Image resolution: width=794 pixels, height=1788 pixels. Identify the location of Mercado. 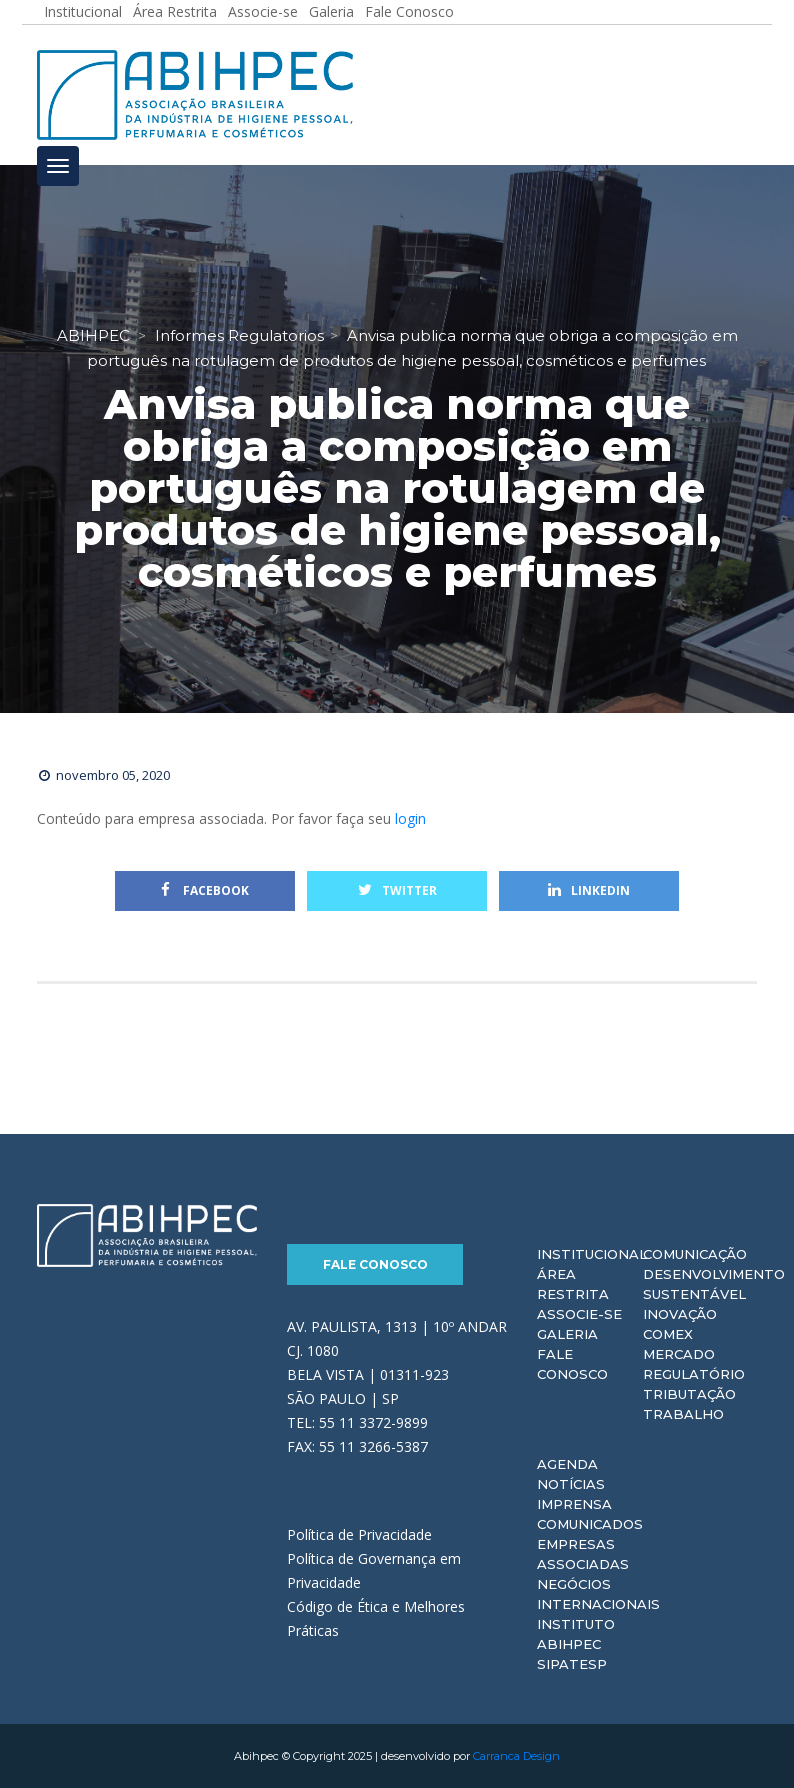
(679, 1354).